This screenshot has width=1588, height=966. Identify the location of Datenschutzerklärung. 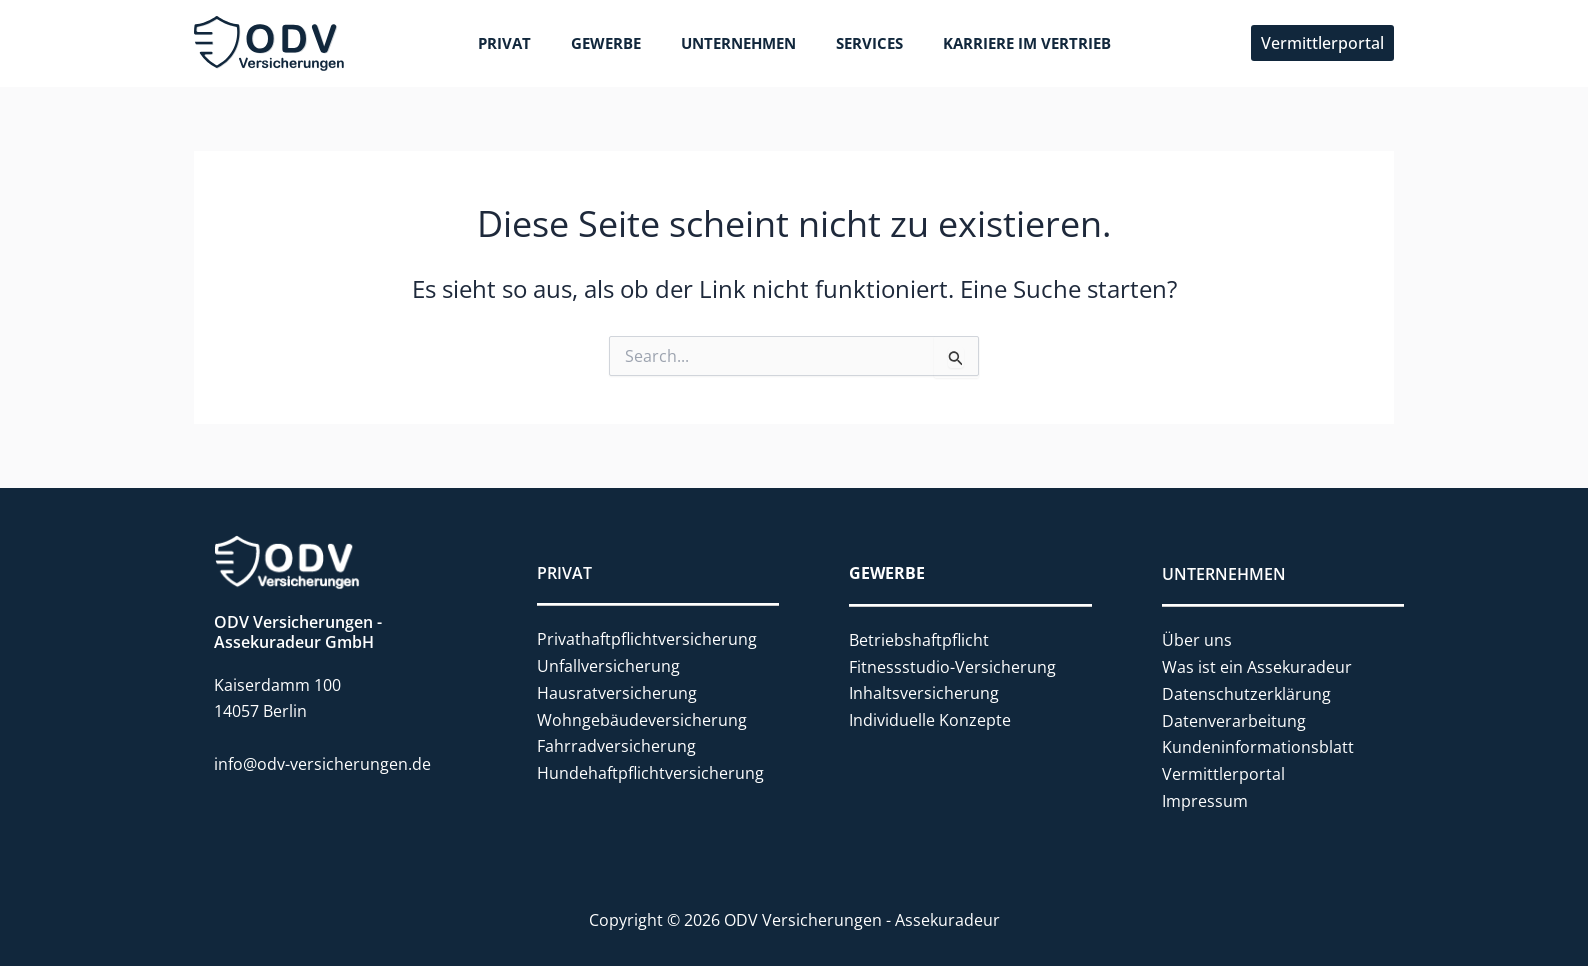
(1246, 692).